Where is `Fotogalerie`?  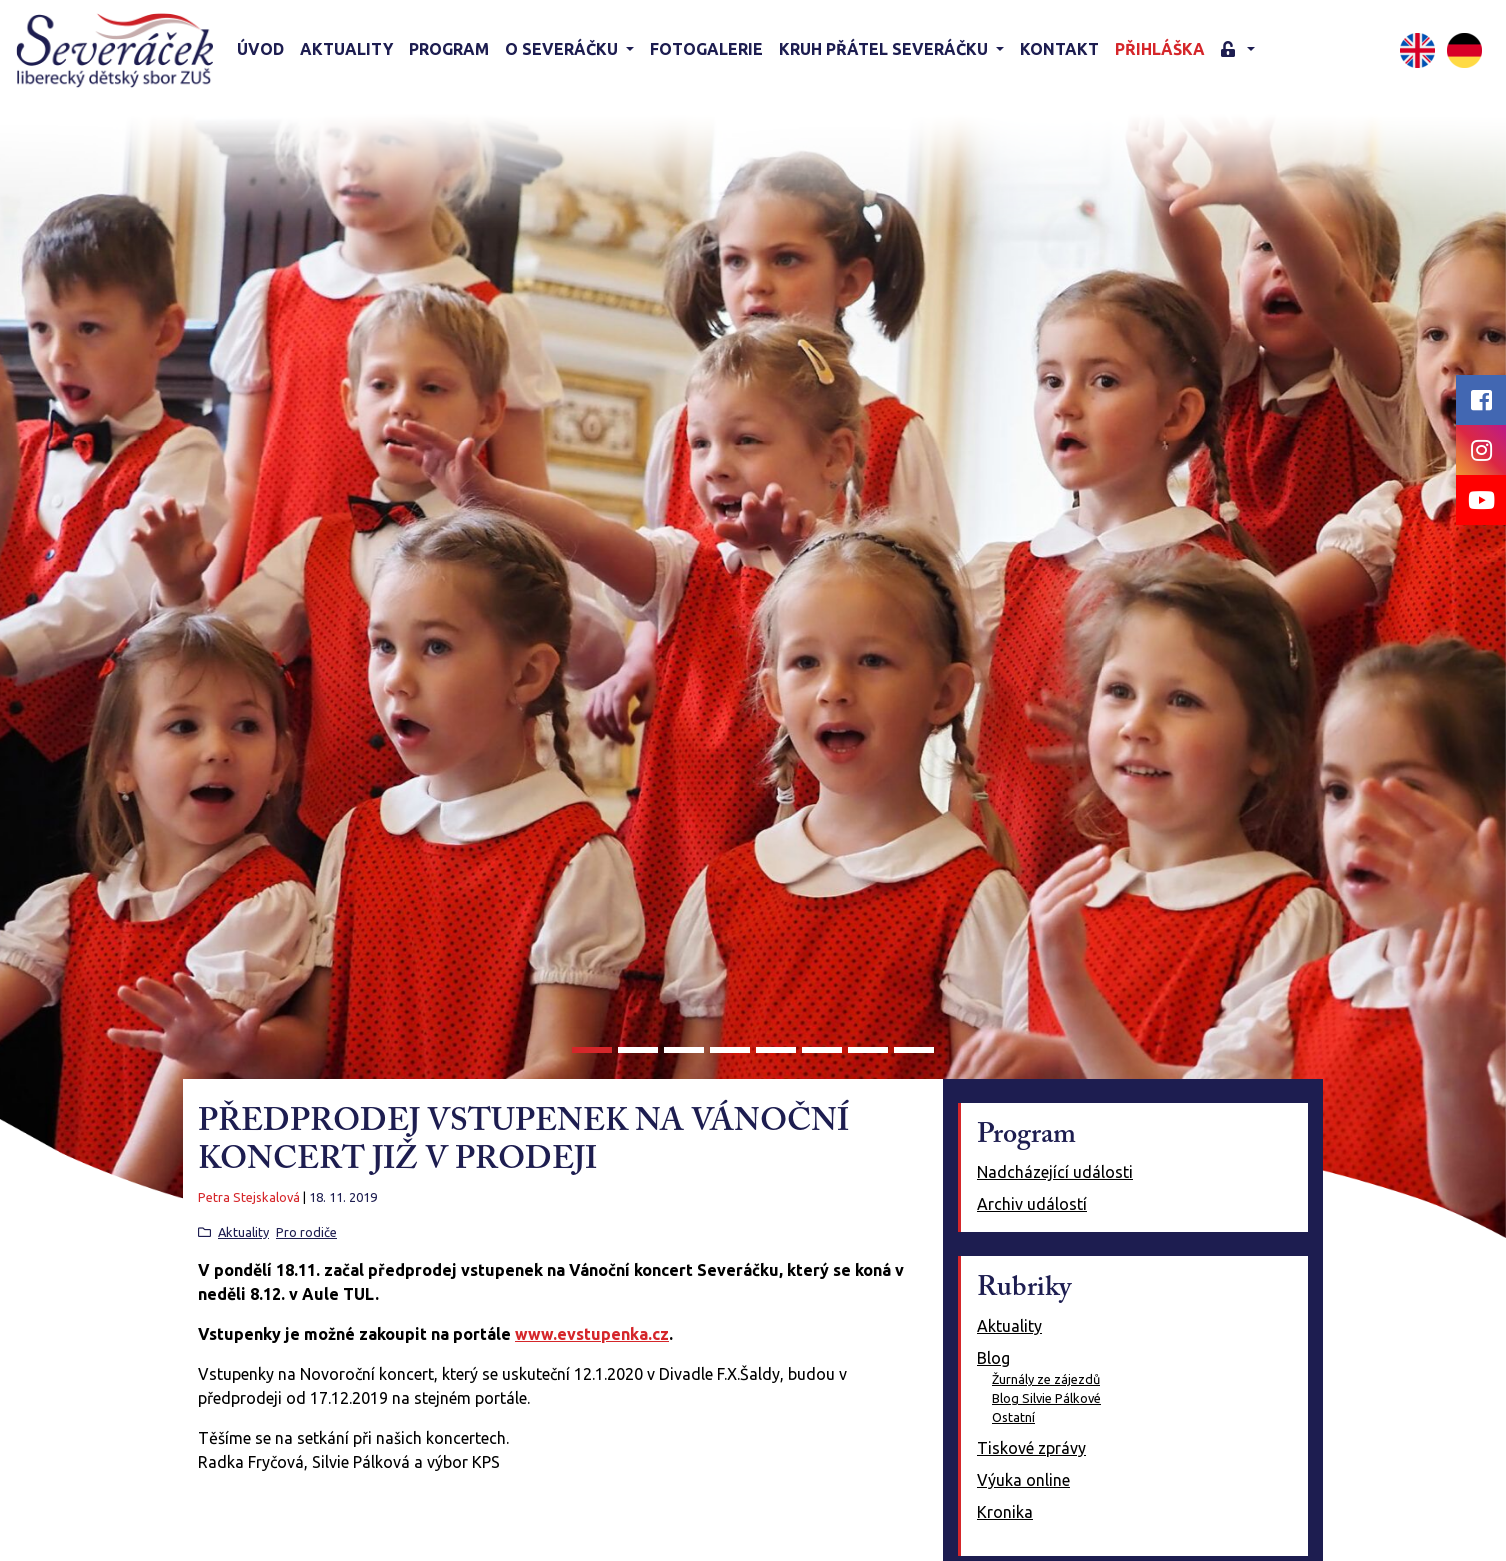
Fotogalerie is located at coordinates (706, 49).